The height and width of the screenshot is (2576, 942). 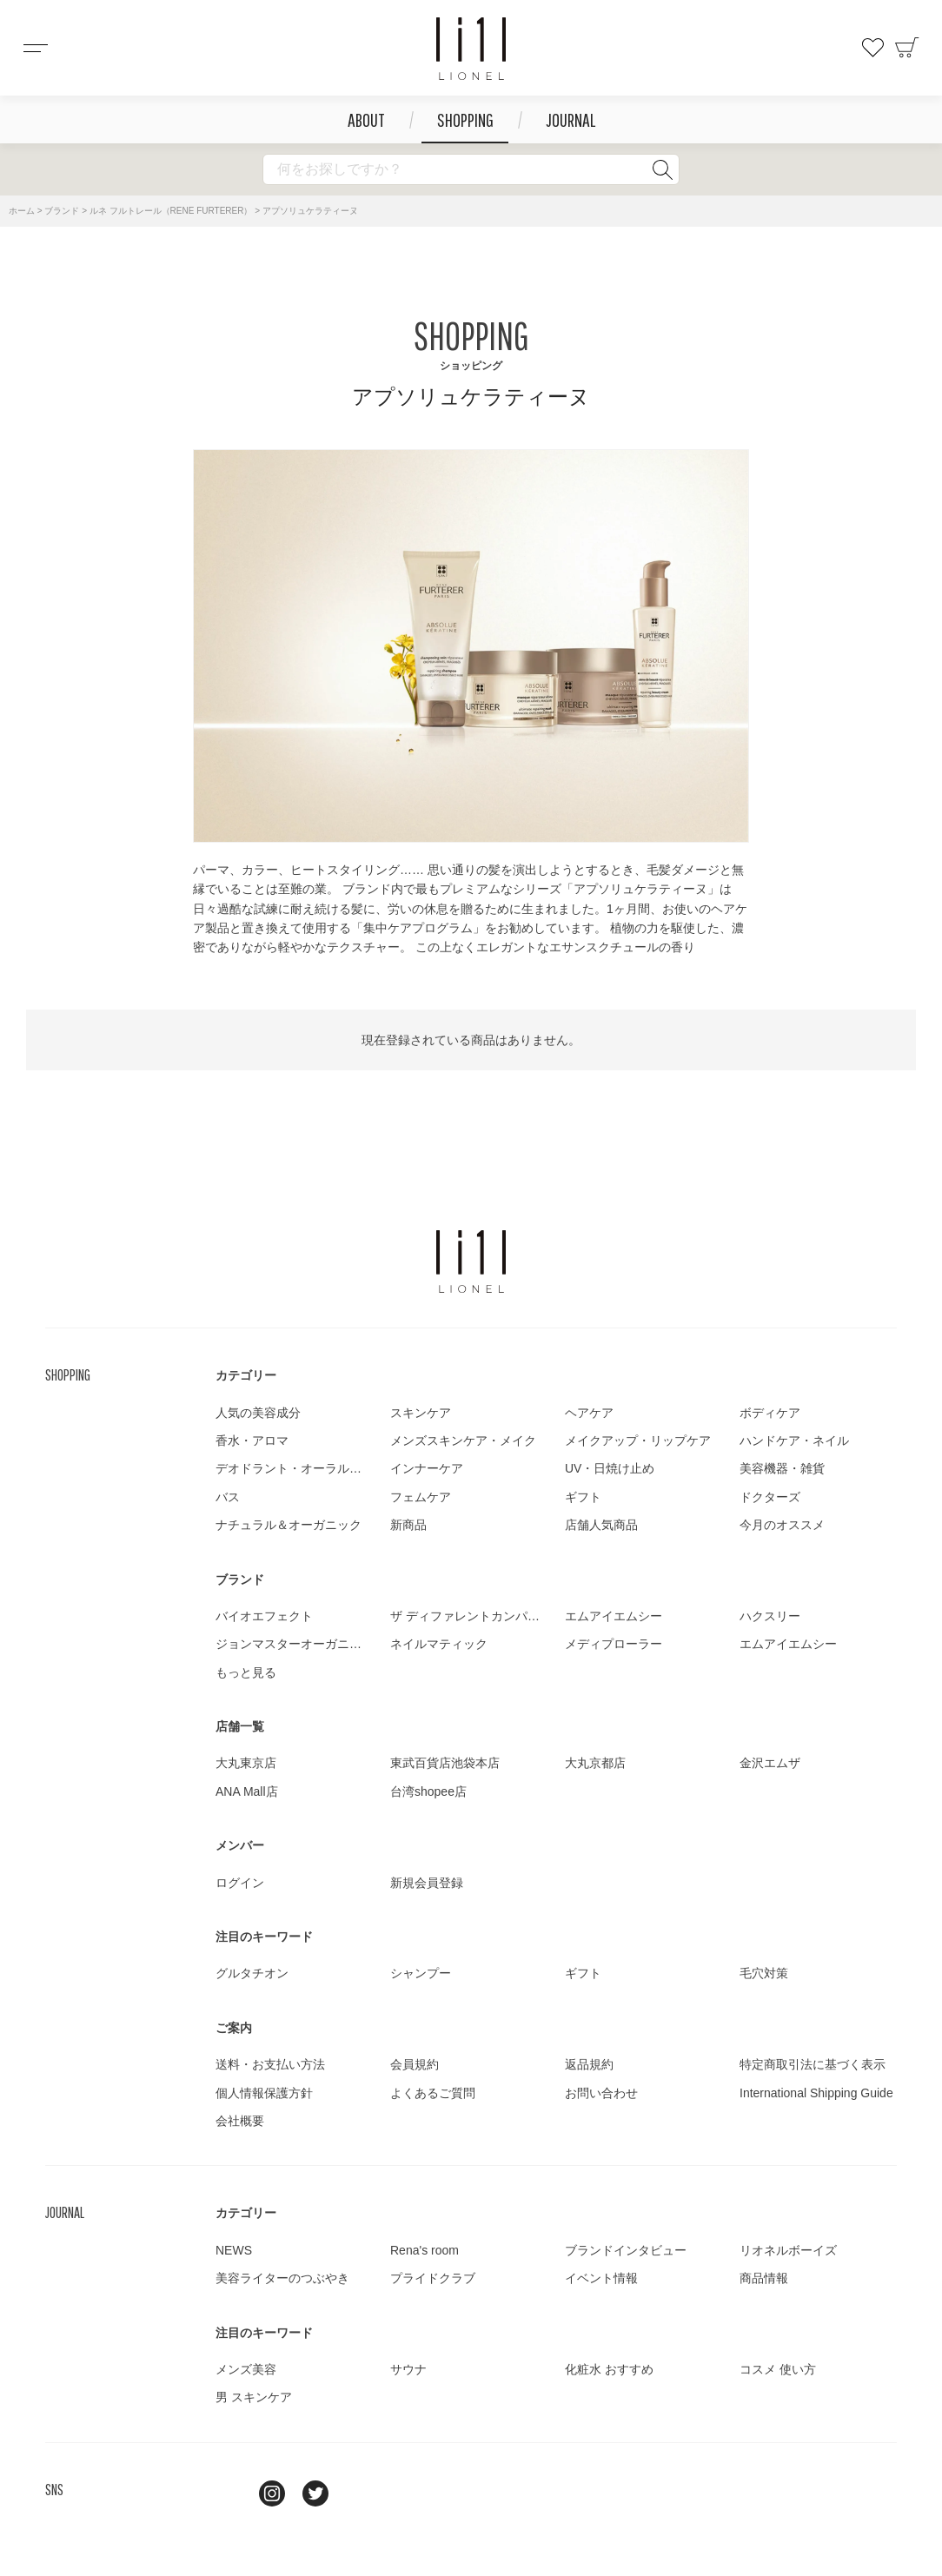 What do you see at coordinates (246, 1672) in the screenshot?
I see `もっと見る` at bounding box center [246, 1672].